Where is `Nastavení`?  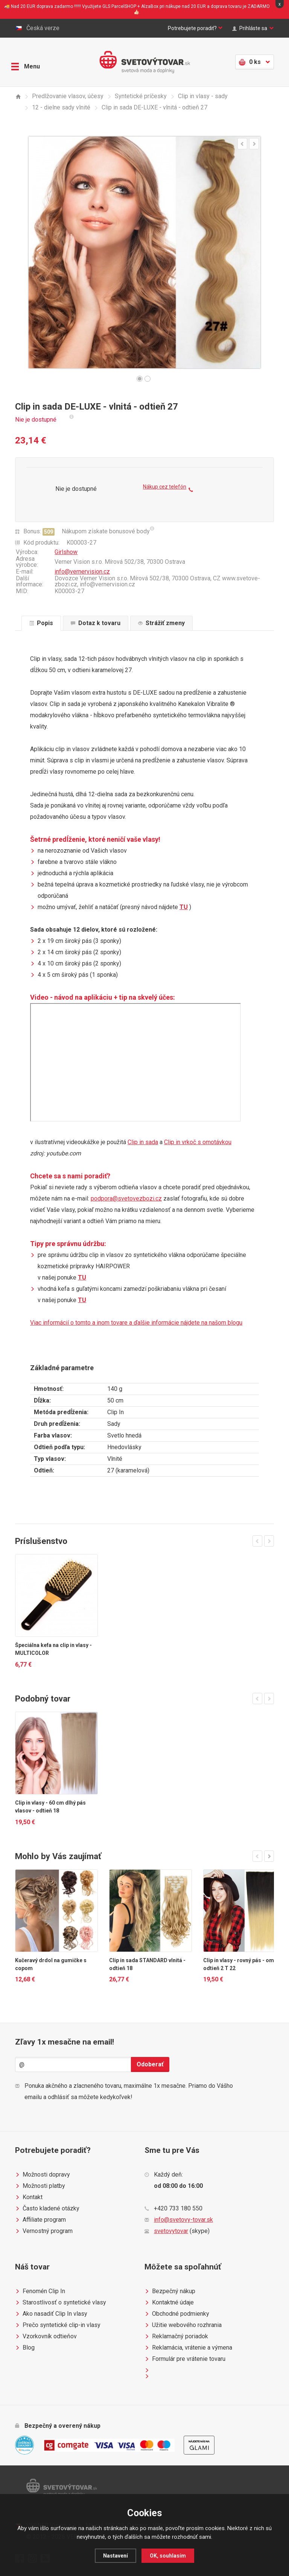
Nastavení is located at coordinates (115, 2555).